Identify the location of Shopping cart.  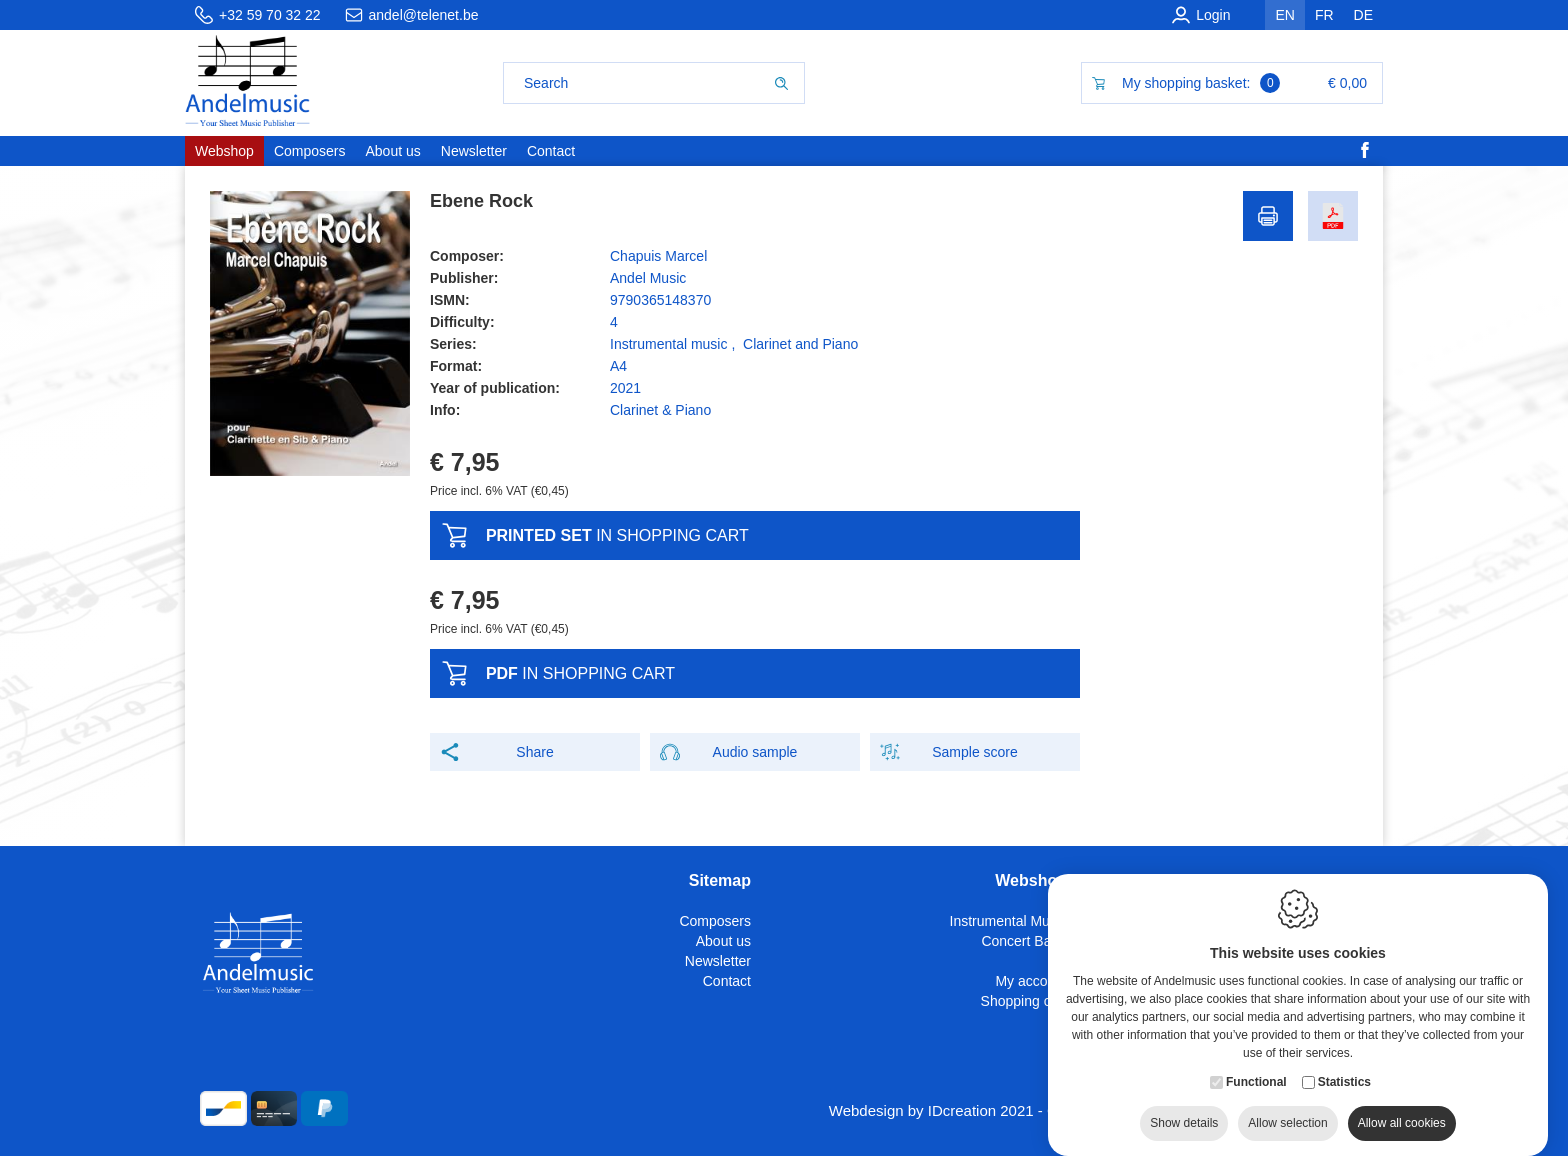
(1024, 1001).